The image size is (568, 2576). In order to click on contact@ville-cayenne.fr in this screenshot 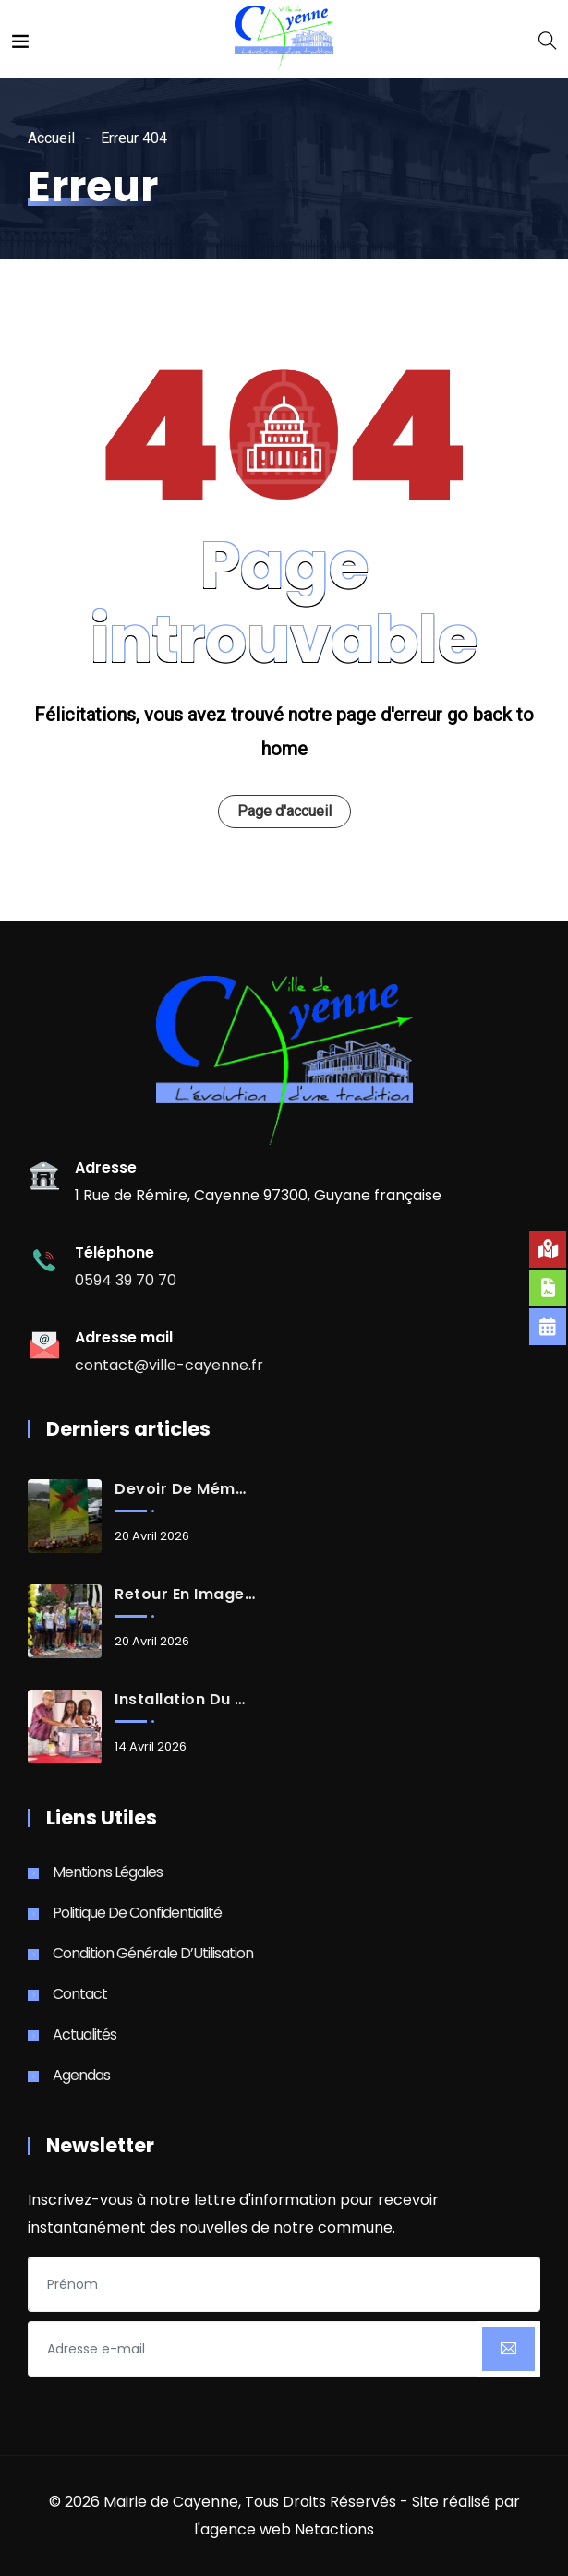, I will do `click(169, 1365)`.